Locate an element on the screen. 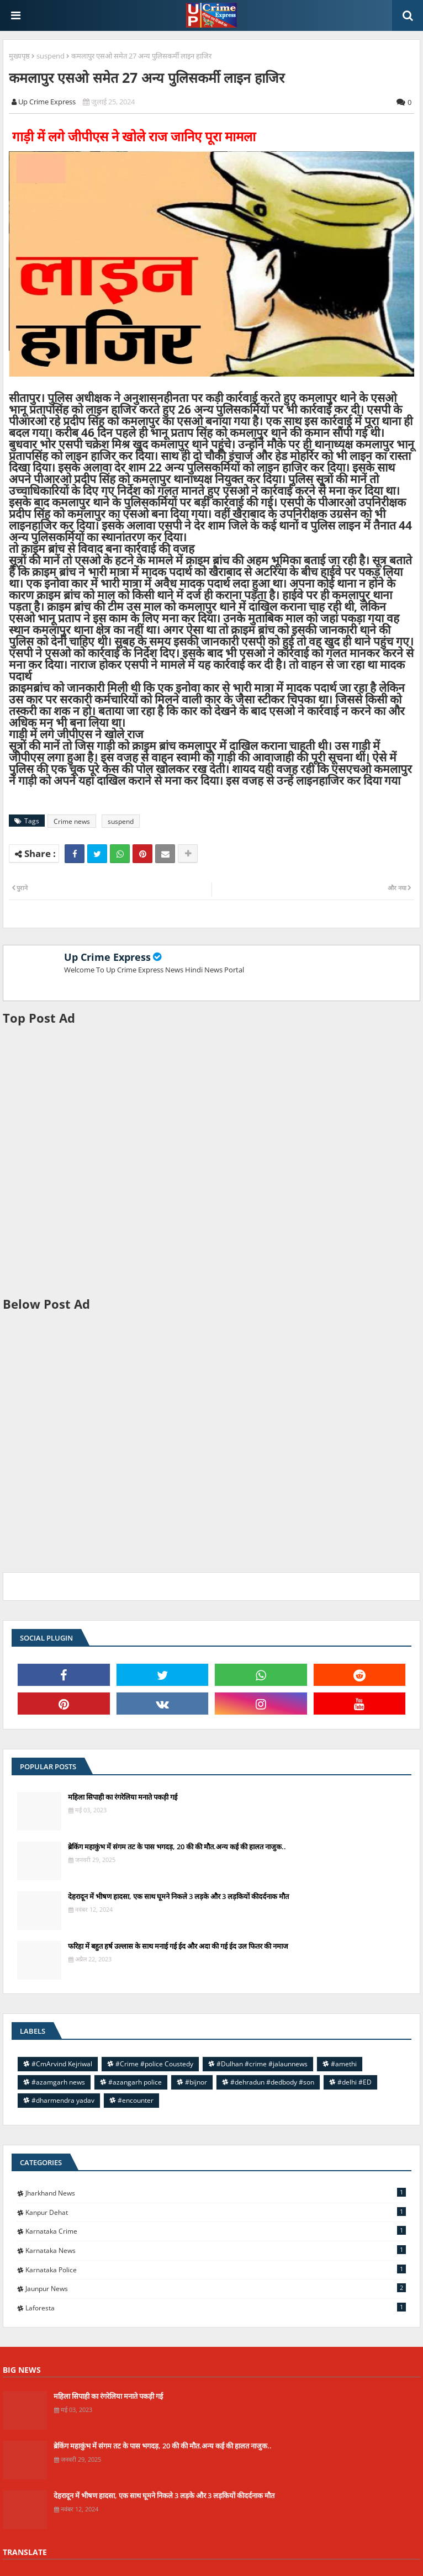  Karnataka Crime is located at coordinates (215, 2231).